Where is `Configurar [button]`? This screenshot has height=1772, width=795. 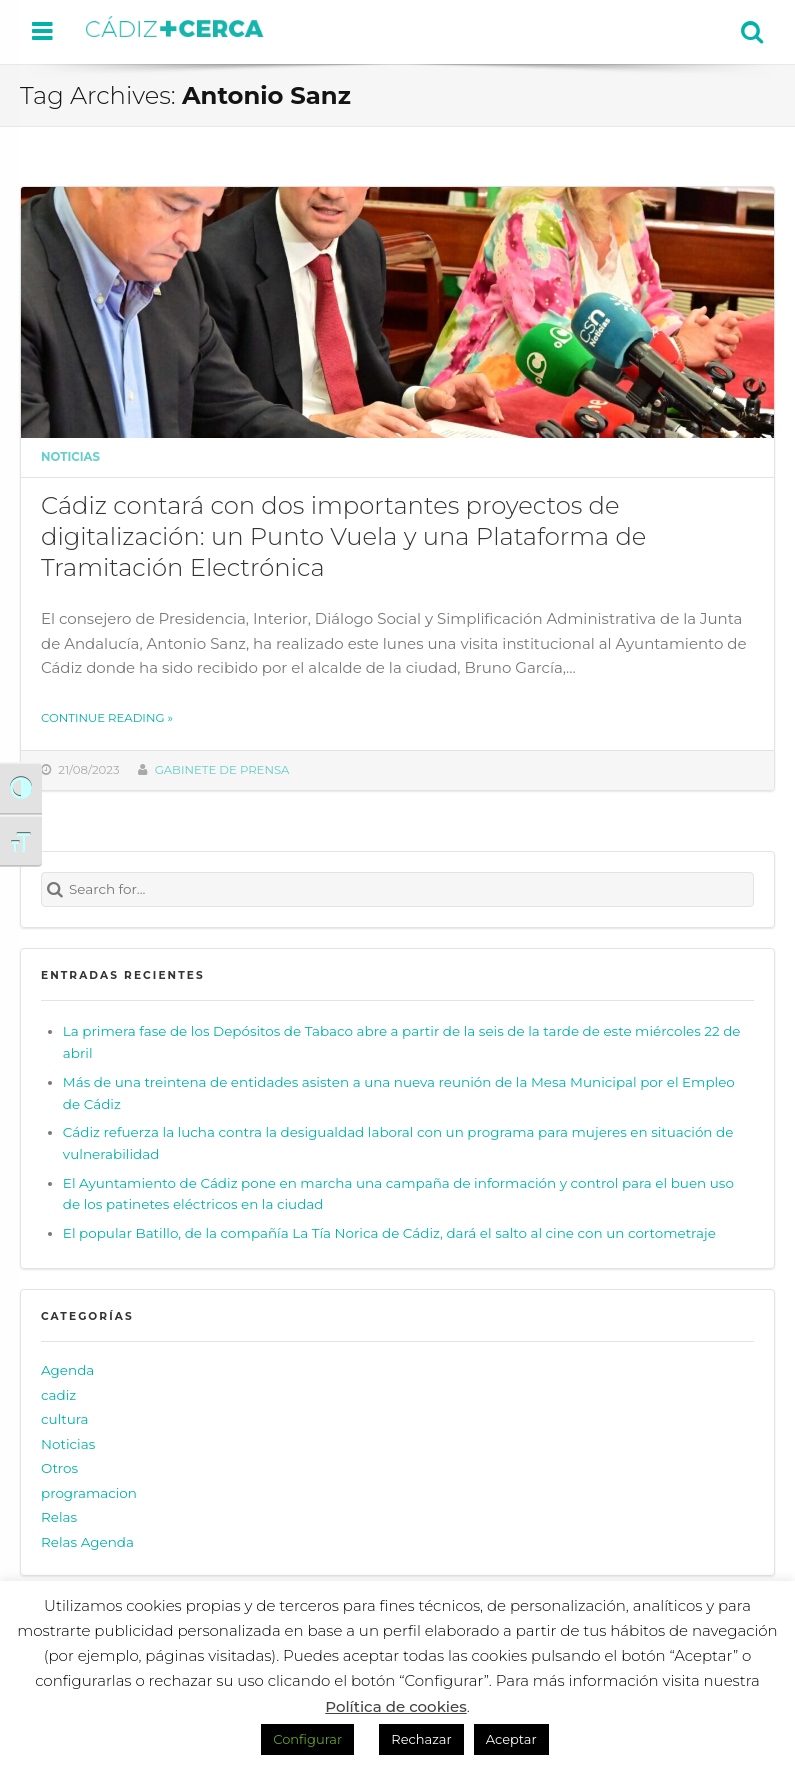 Configurar [button] is located at coordinates (307, 1739).